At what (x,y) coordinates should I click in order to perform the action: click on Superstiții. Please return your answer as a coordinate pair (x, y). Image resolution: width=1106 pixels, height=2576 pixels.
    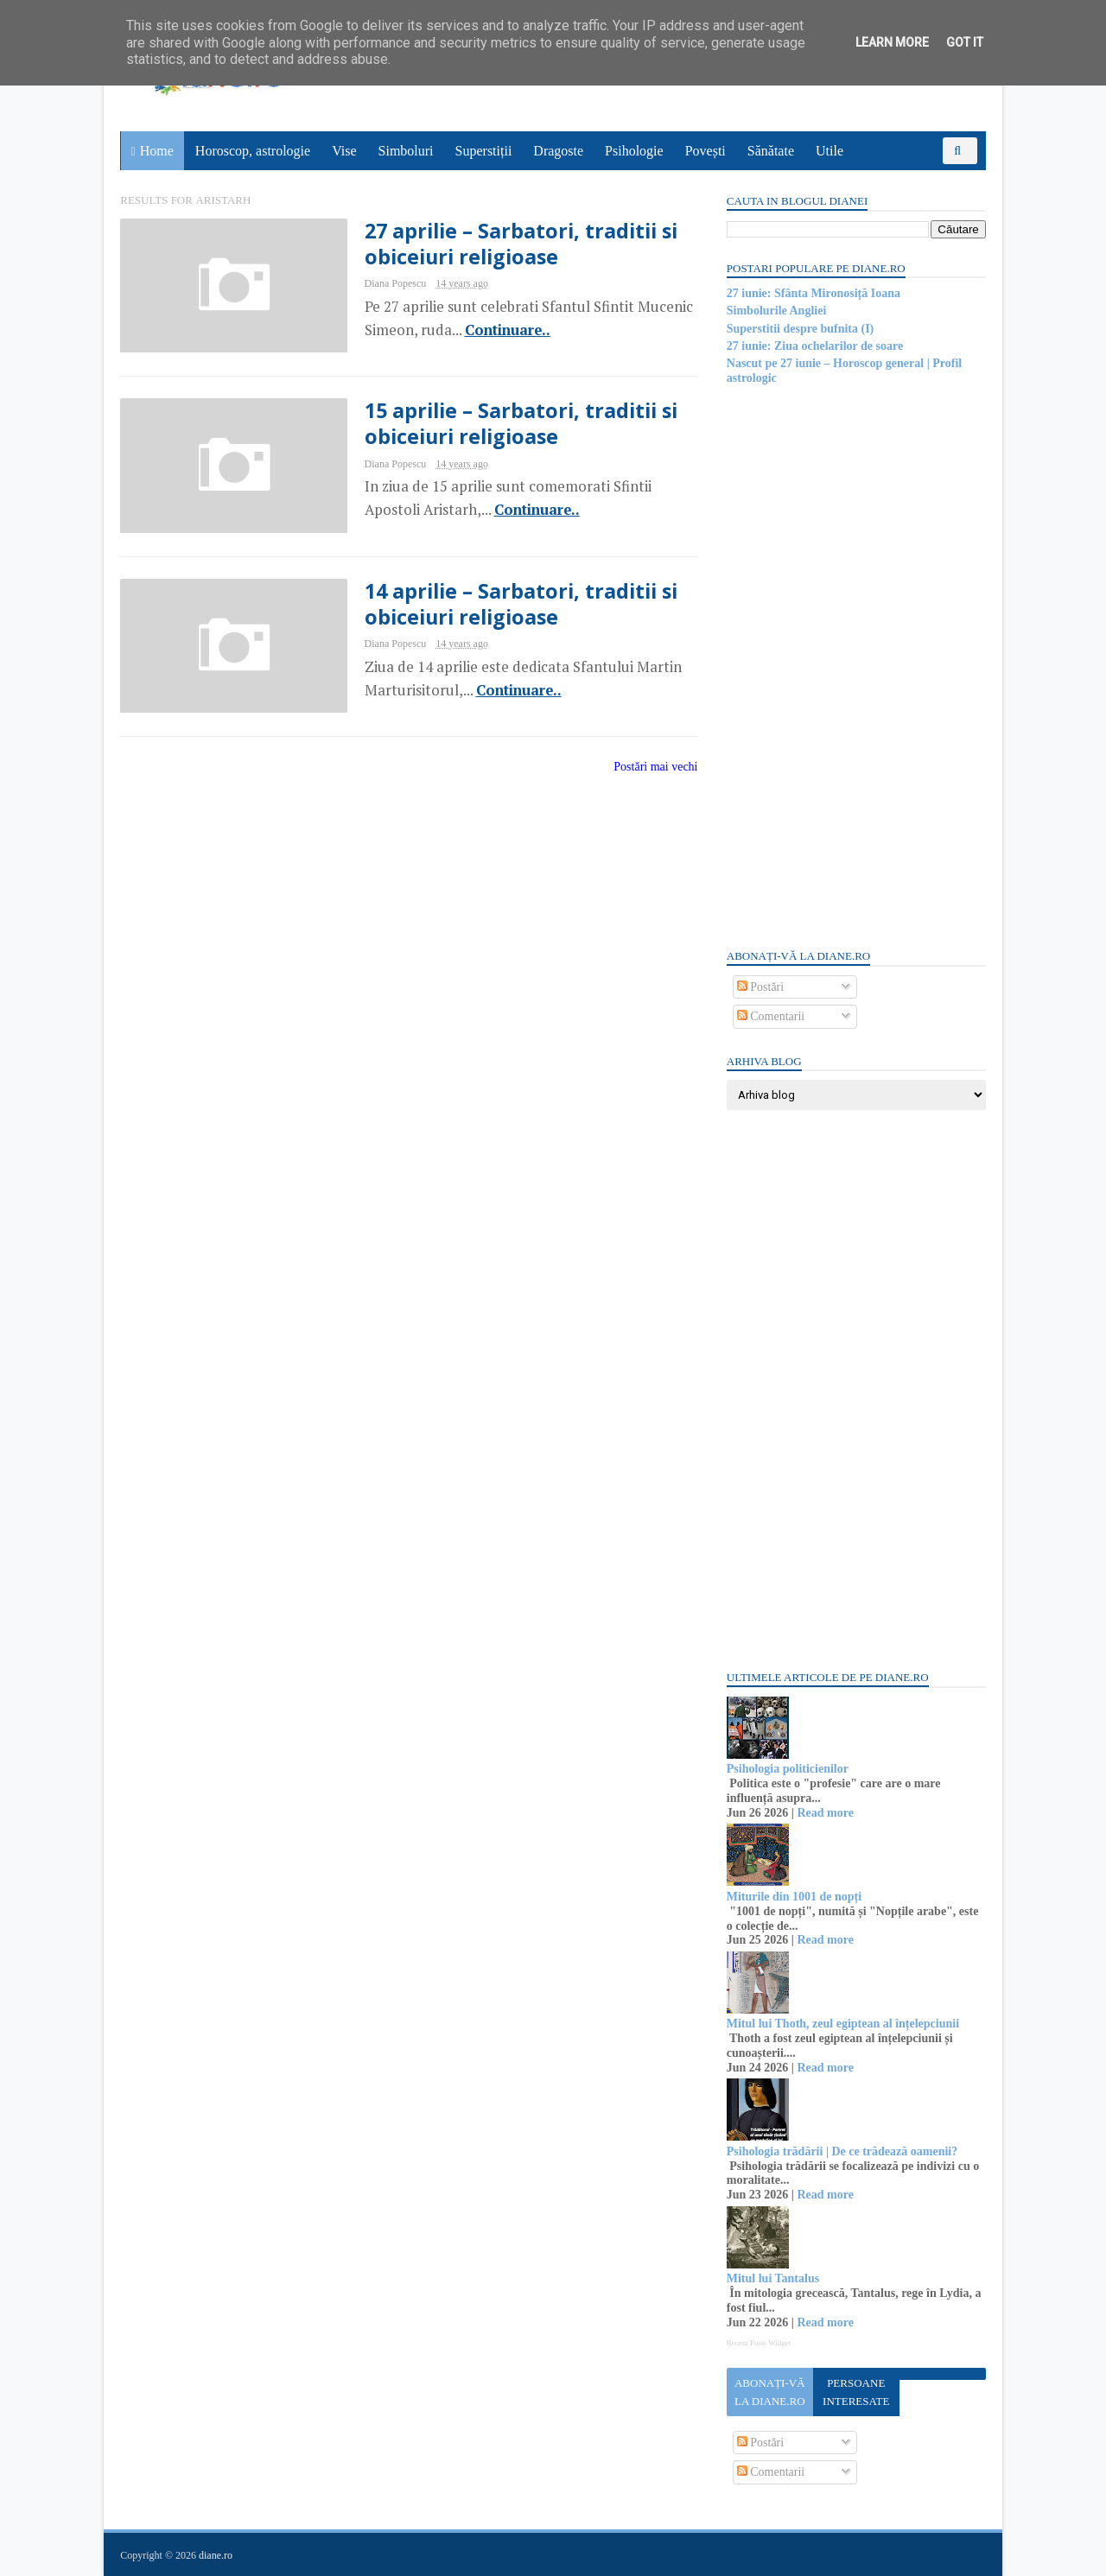
    Looking at the image, I should click on (483, 150).